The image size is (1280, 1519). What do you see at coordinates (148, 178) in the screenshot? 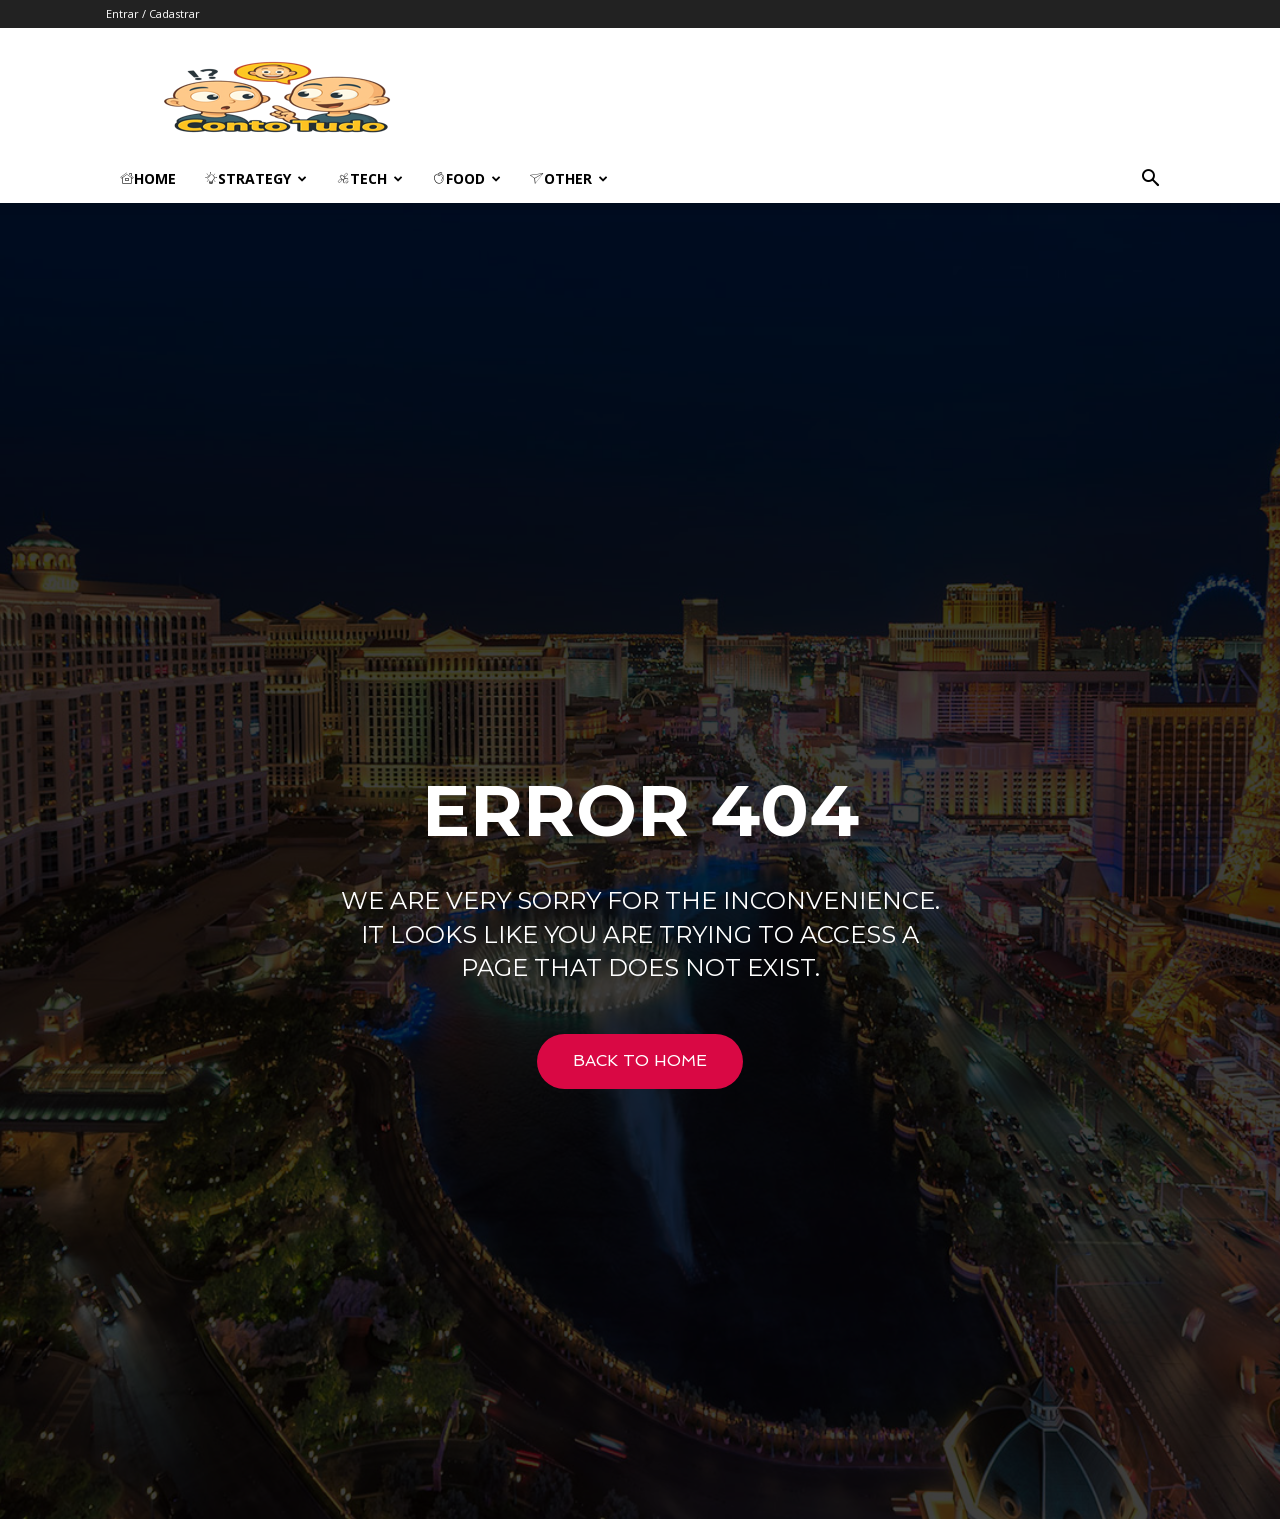
I see `Home` at bounding box center [148, 178].